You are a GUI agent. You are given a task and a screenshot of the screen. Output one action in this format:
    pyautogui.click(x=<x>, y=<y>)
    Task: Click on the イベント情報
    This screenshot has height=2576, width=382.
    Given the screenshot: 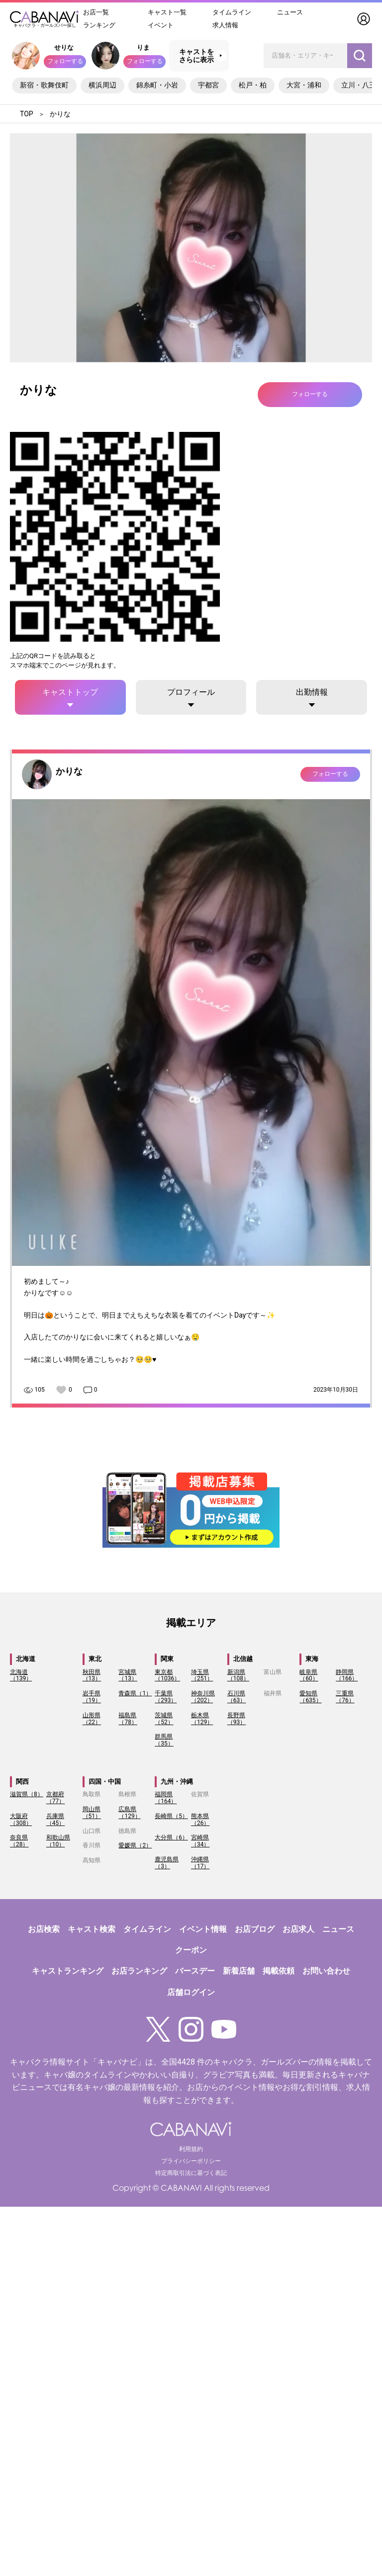 What is the action you would take?
    pyautogui.click(x=203, y=1929)
    